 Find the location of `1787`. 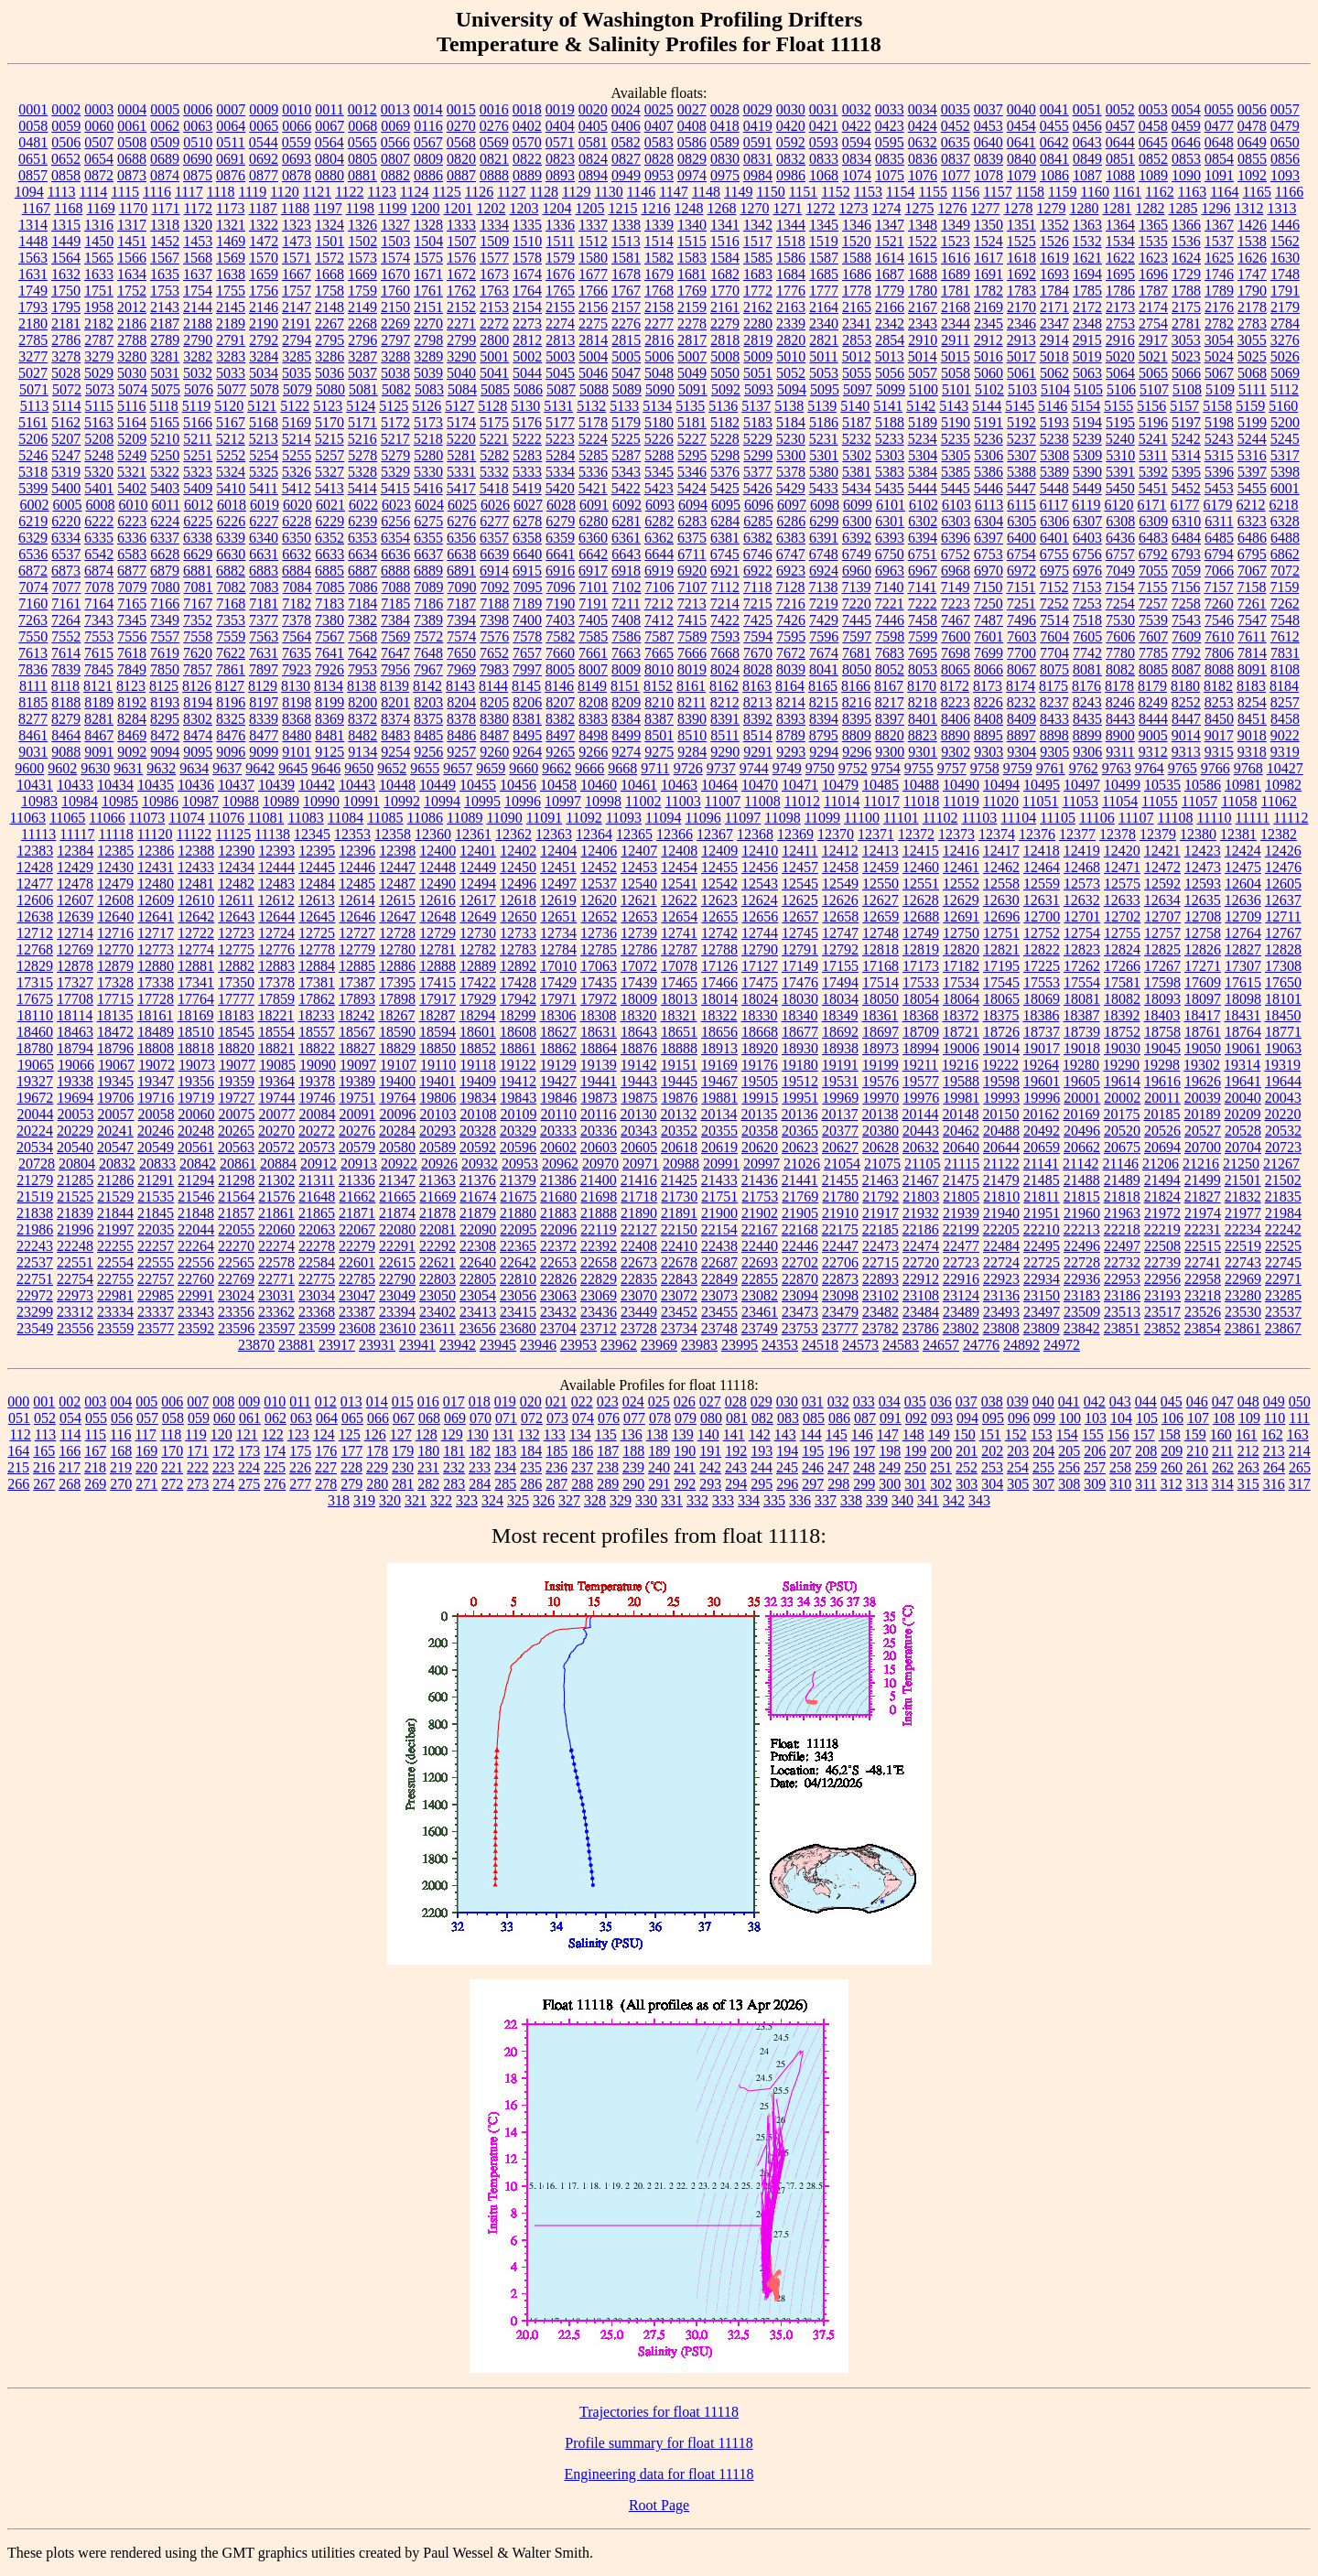

1787 is located at coordinates (1153, 290).